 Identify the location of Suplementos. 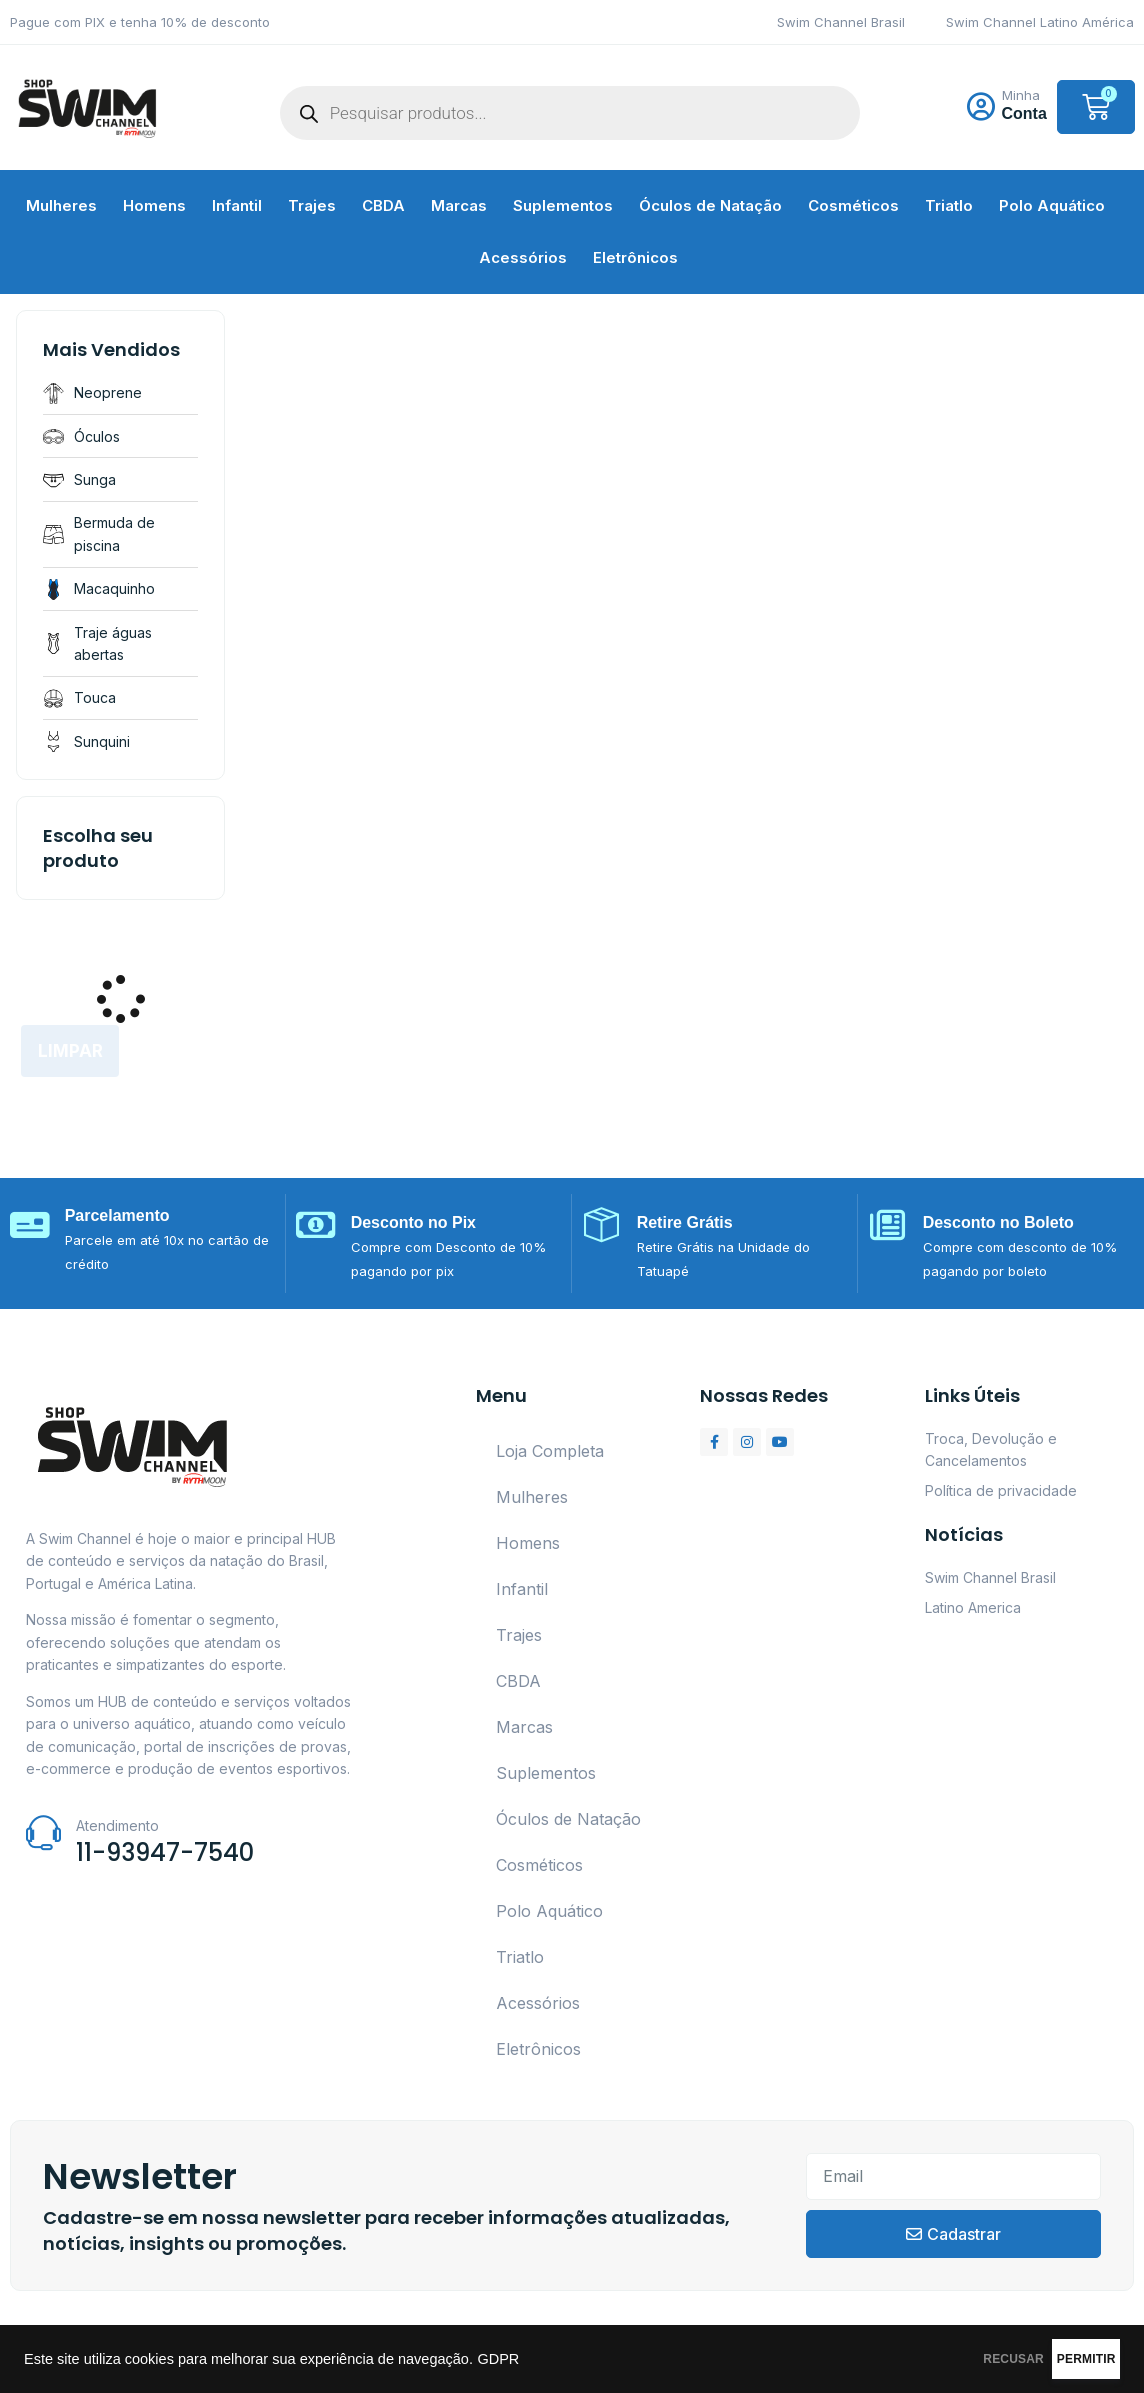
(563, 205).